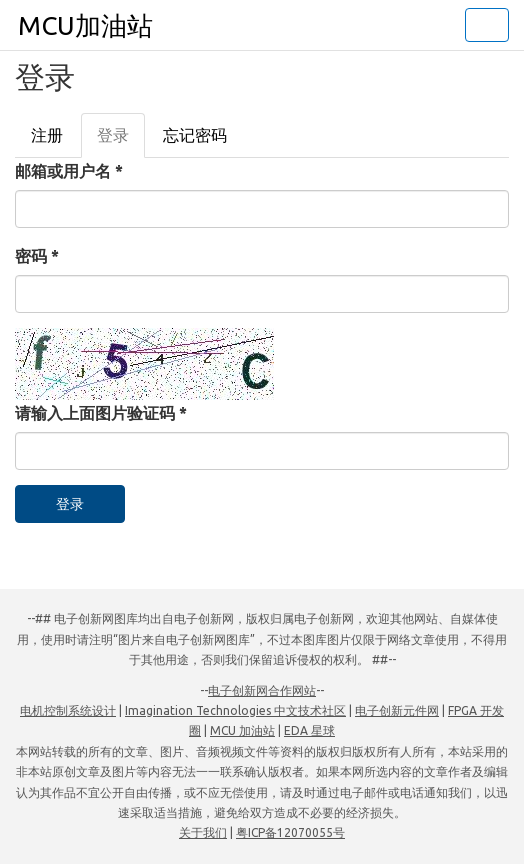 The width and height of the screenshot is (524, 864). What do you see at coordinates (262, 690) in the screenshot?
I see `电子创新网合作网站` at bounding box center [262, 690].